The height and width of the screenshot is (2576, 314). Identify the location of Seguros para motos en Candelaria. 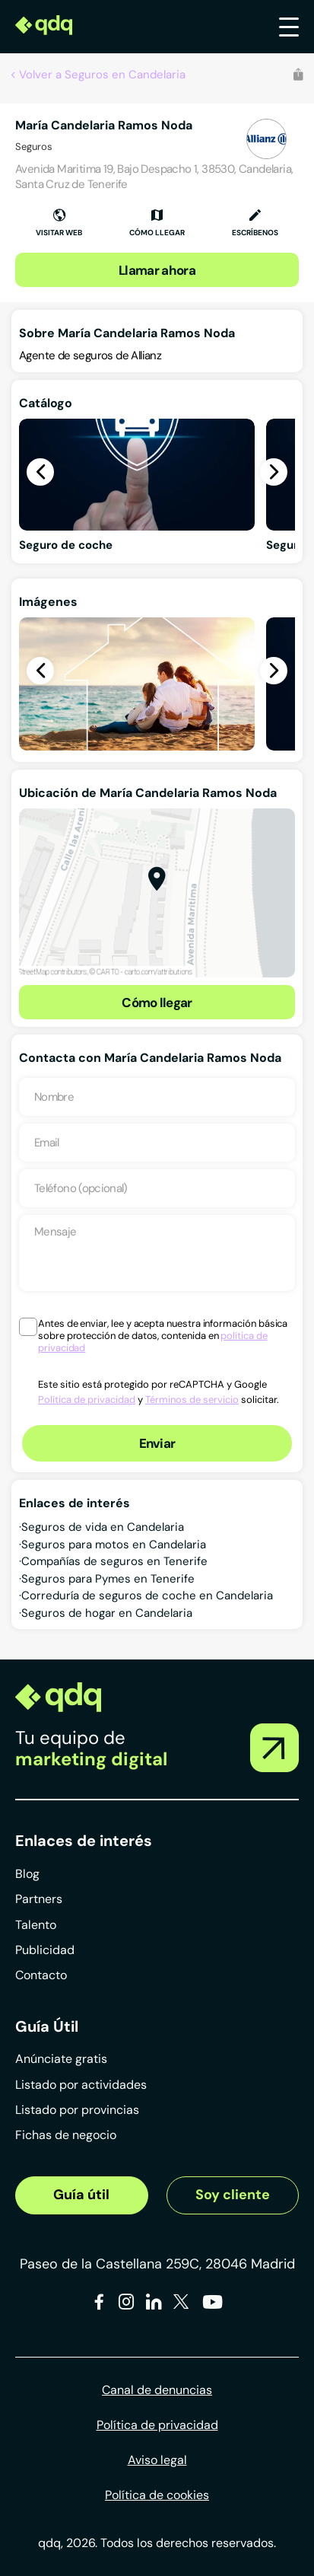
(113, 1544).